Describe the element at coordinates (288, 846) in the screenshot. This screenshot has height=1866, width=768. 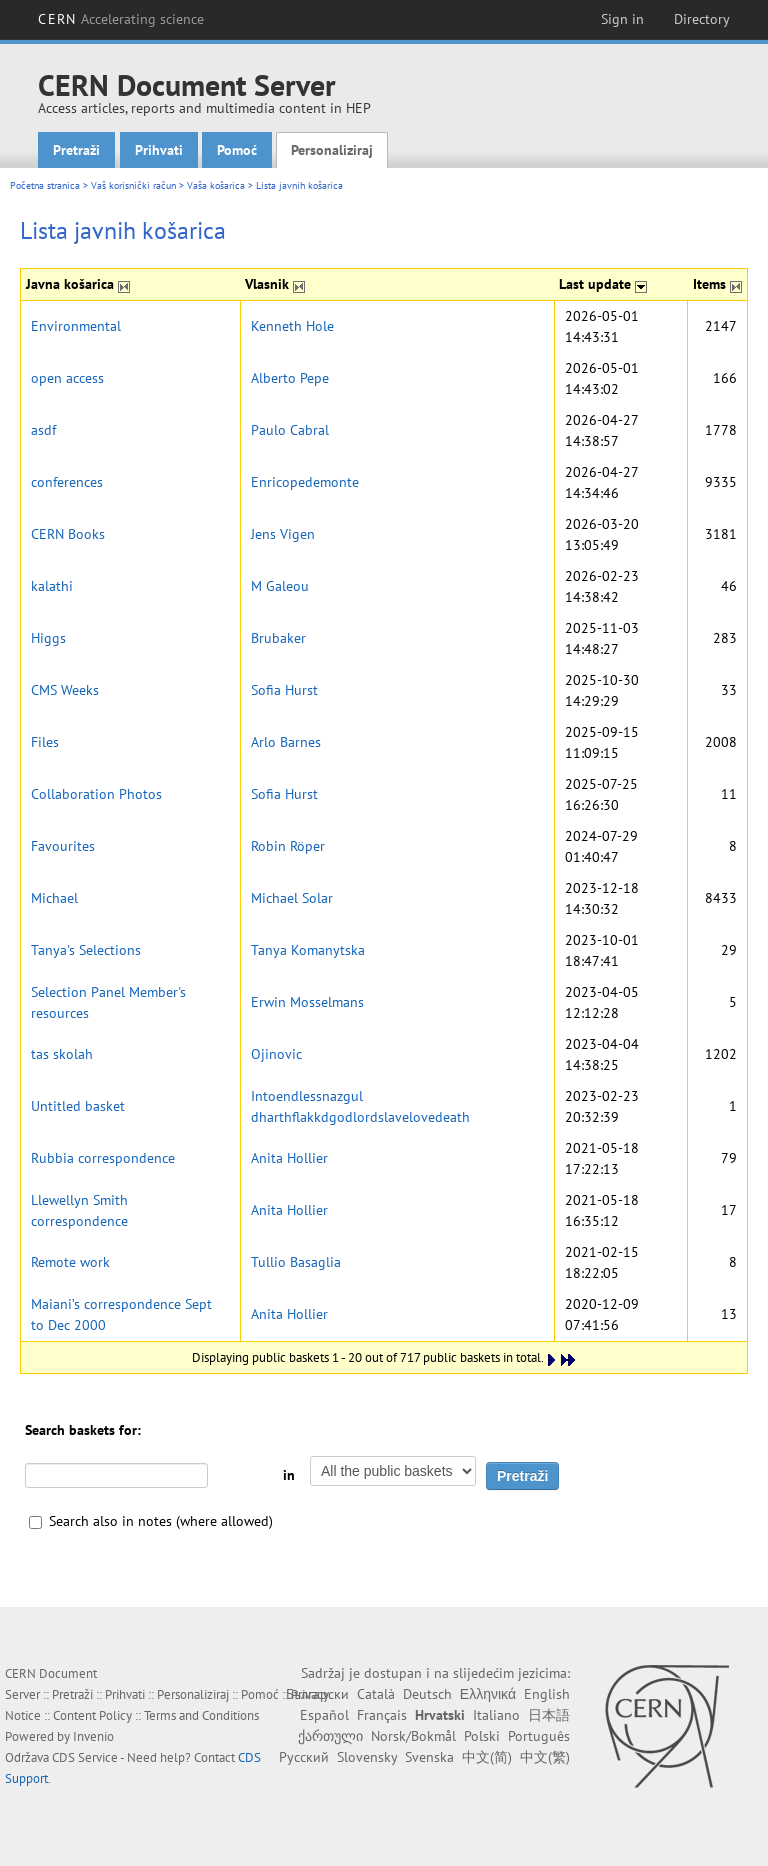
I see `Robin Röper` at that location.